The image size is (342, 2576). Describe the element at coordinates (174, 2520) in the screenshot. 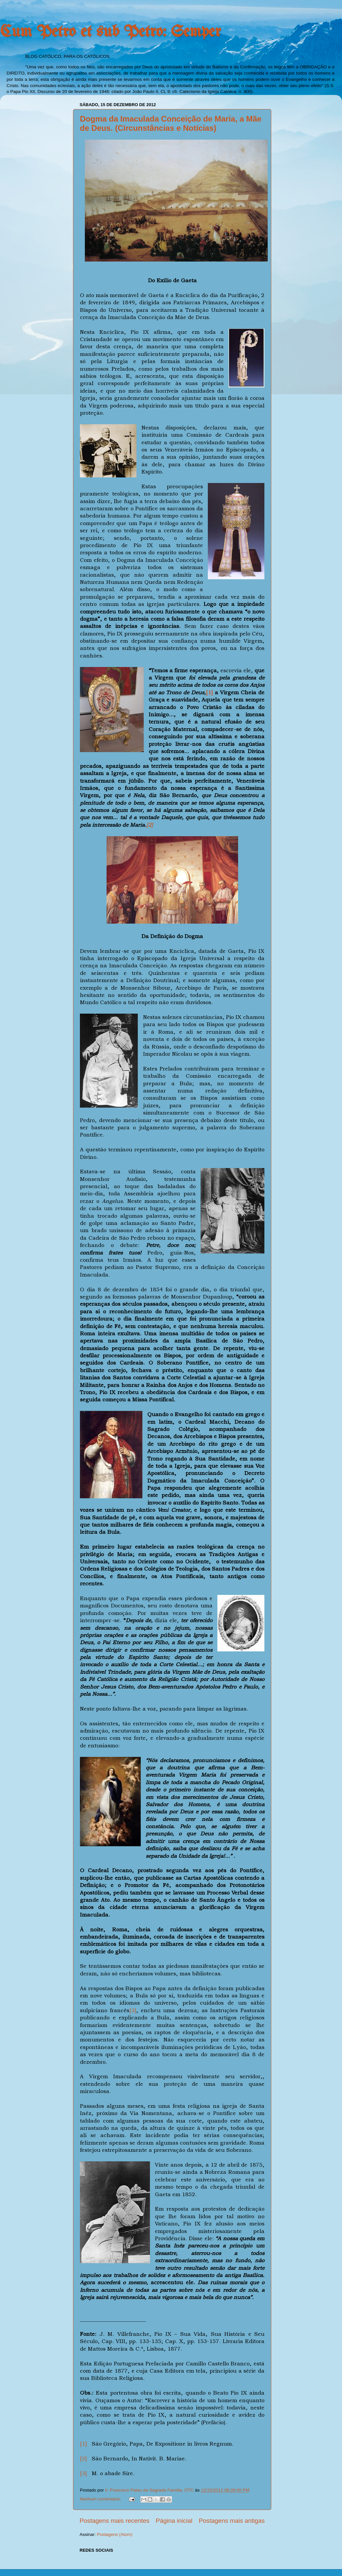

I see `Página inicial` at that location.